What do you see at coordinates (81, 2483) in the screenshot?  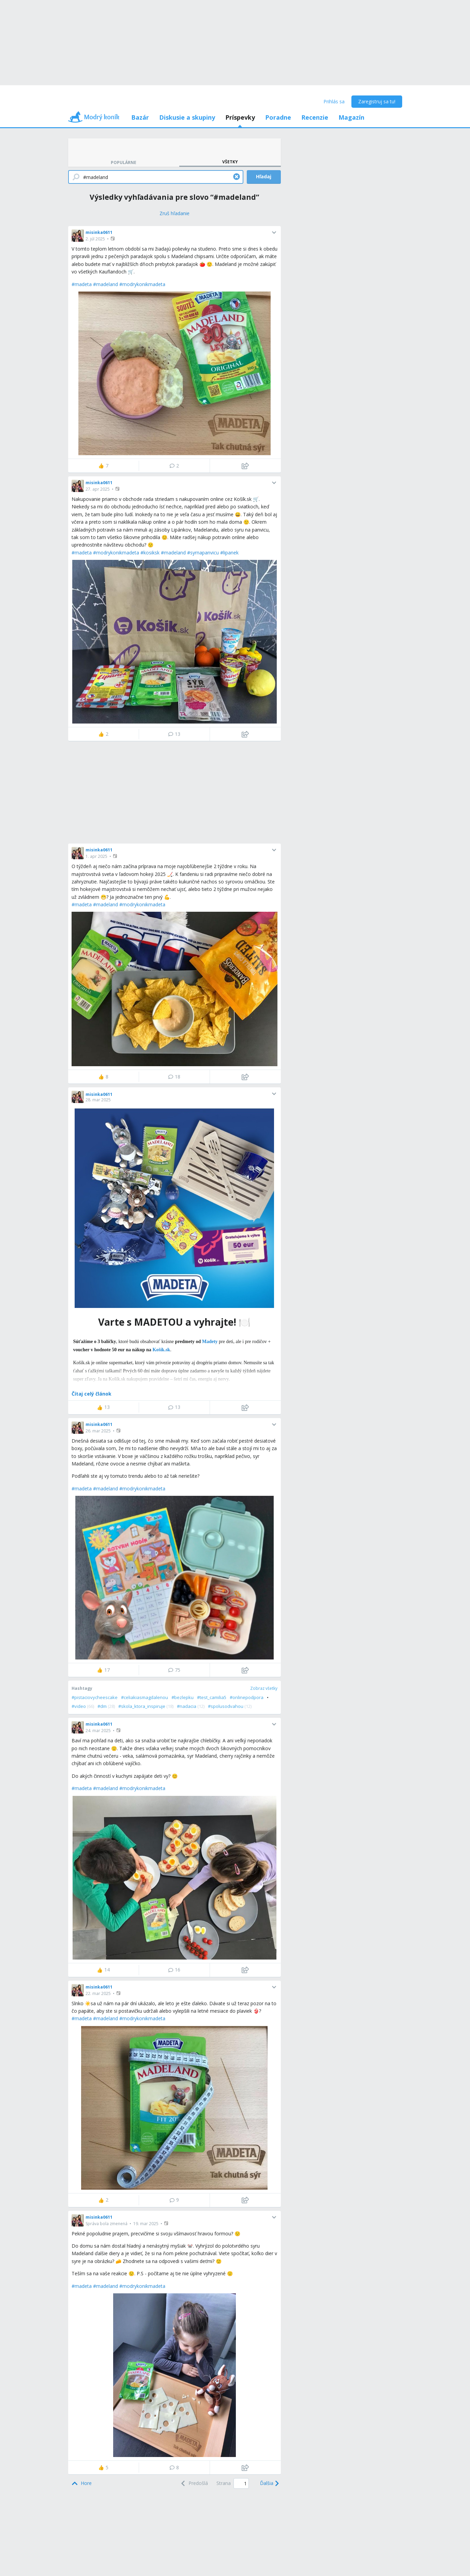 I see `[Top]` at bounding box center [81, 2483].